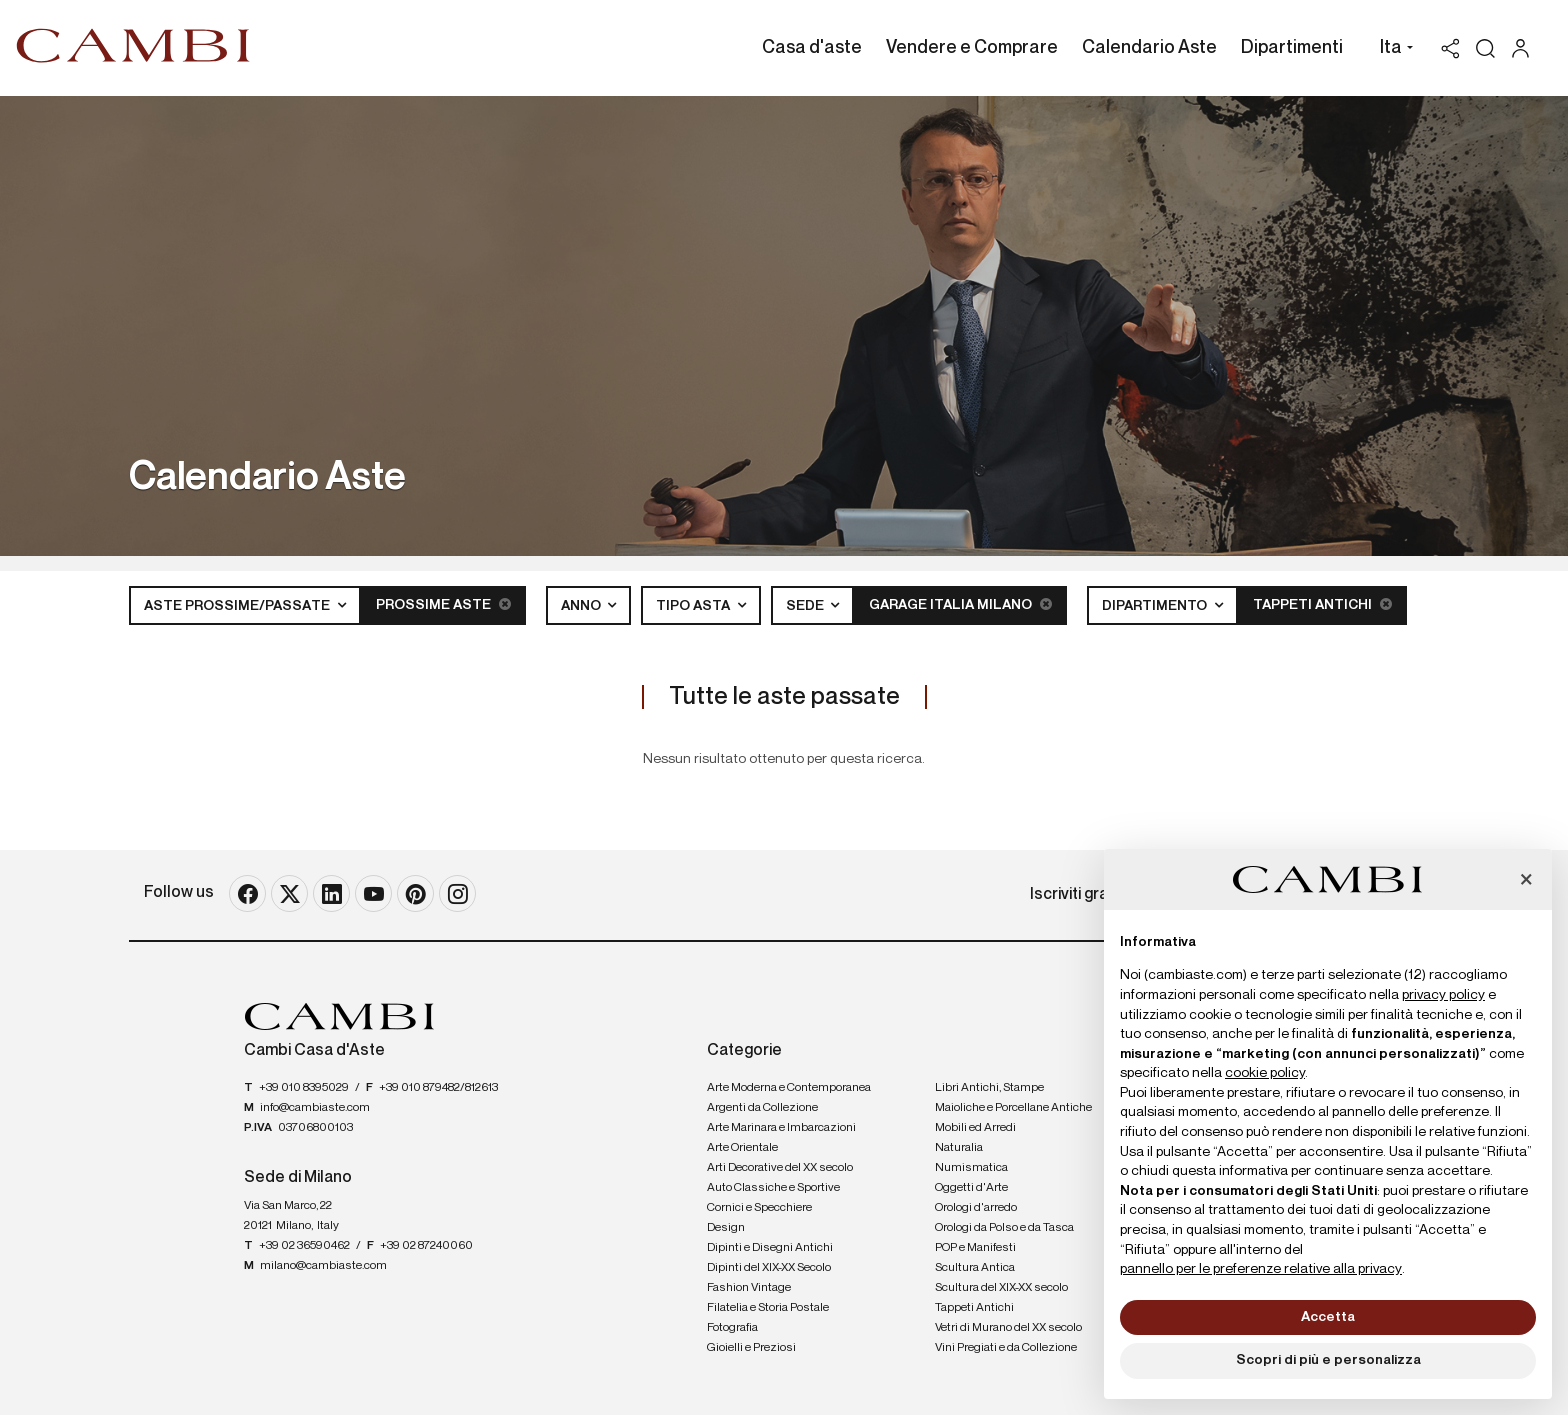  What do you see at coordinates (975, 1248) in the screenshot?
I see `POP e Manifesti` at bounding box center [975, 1248].